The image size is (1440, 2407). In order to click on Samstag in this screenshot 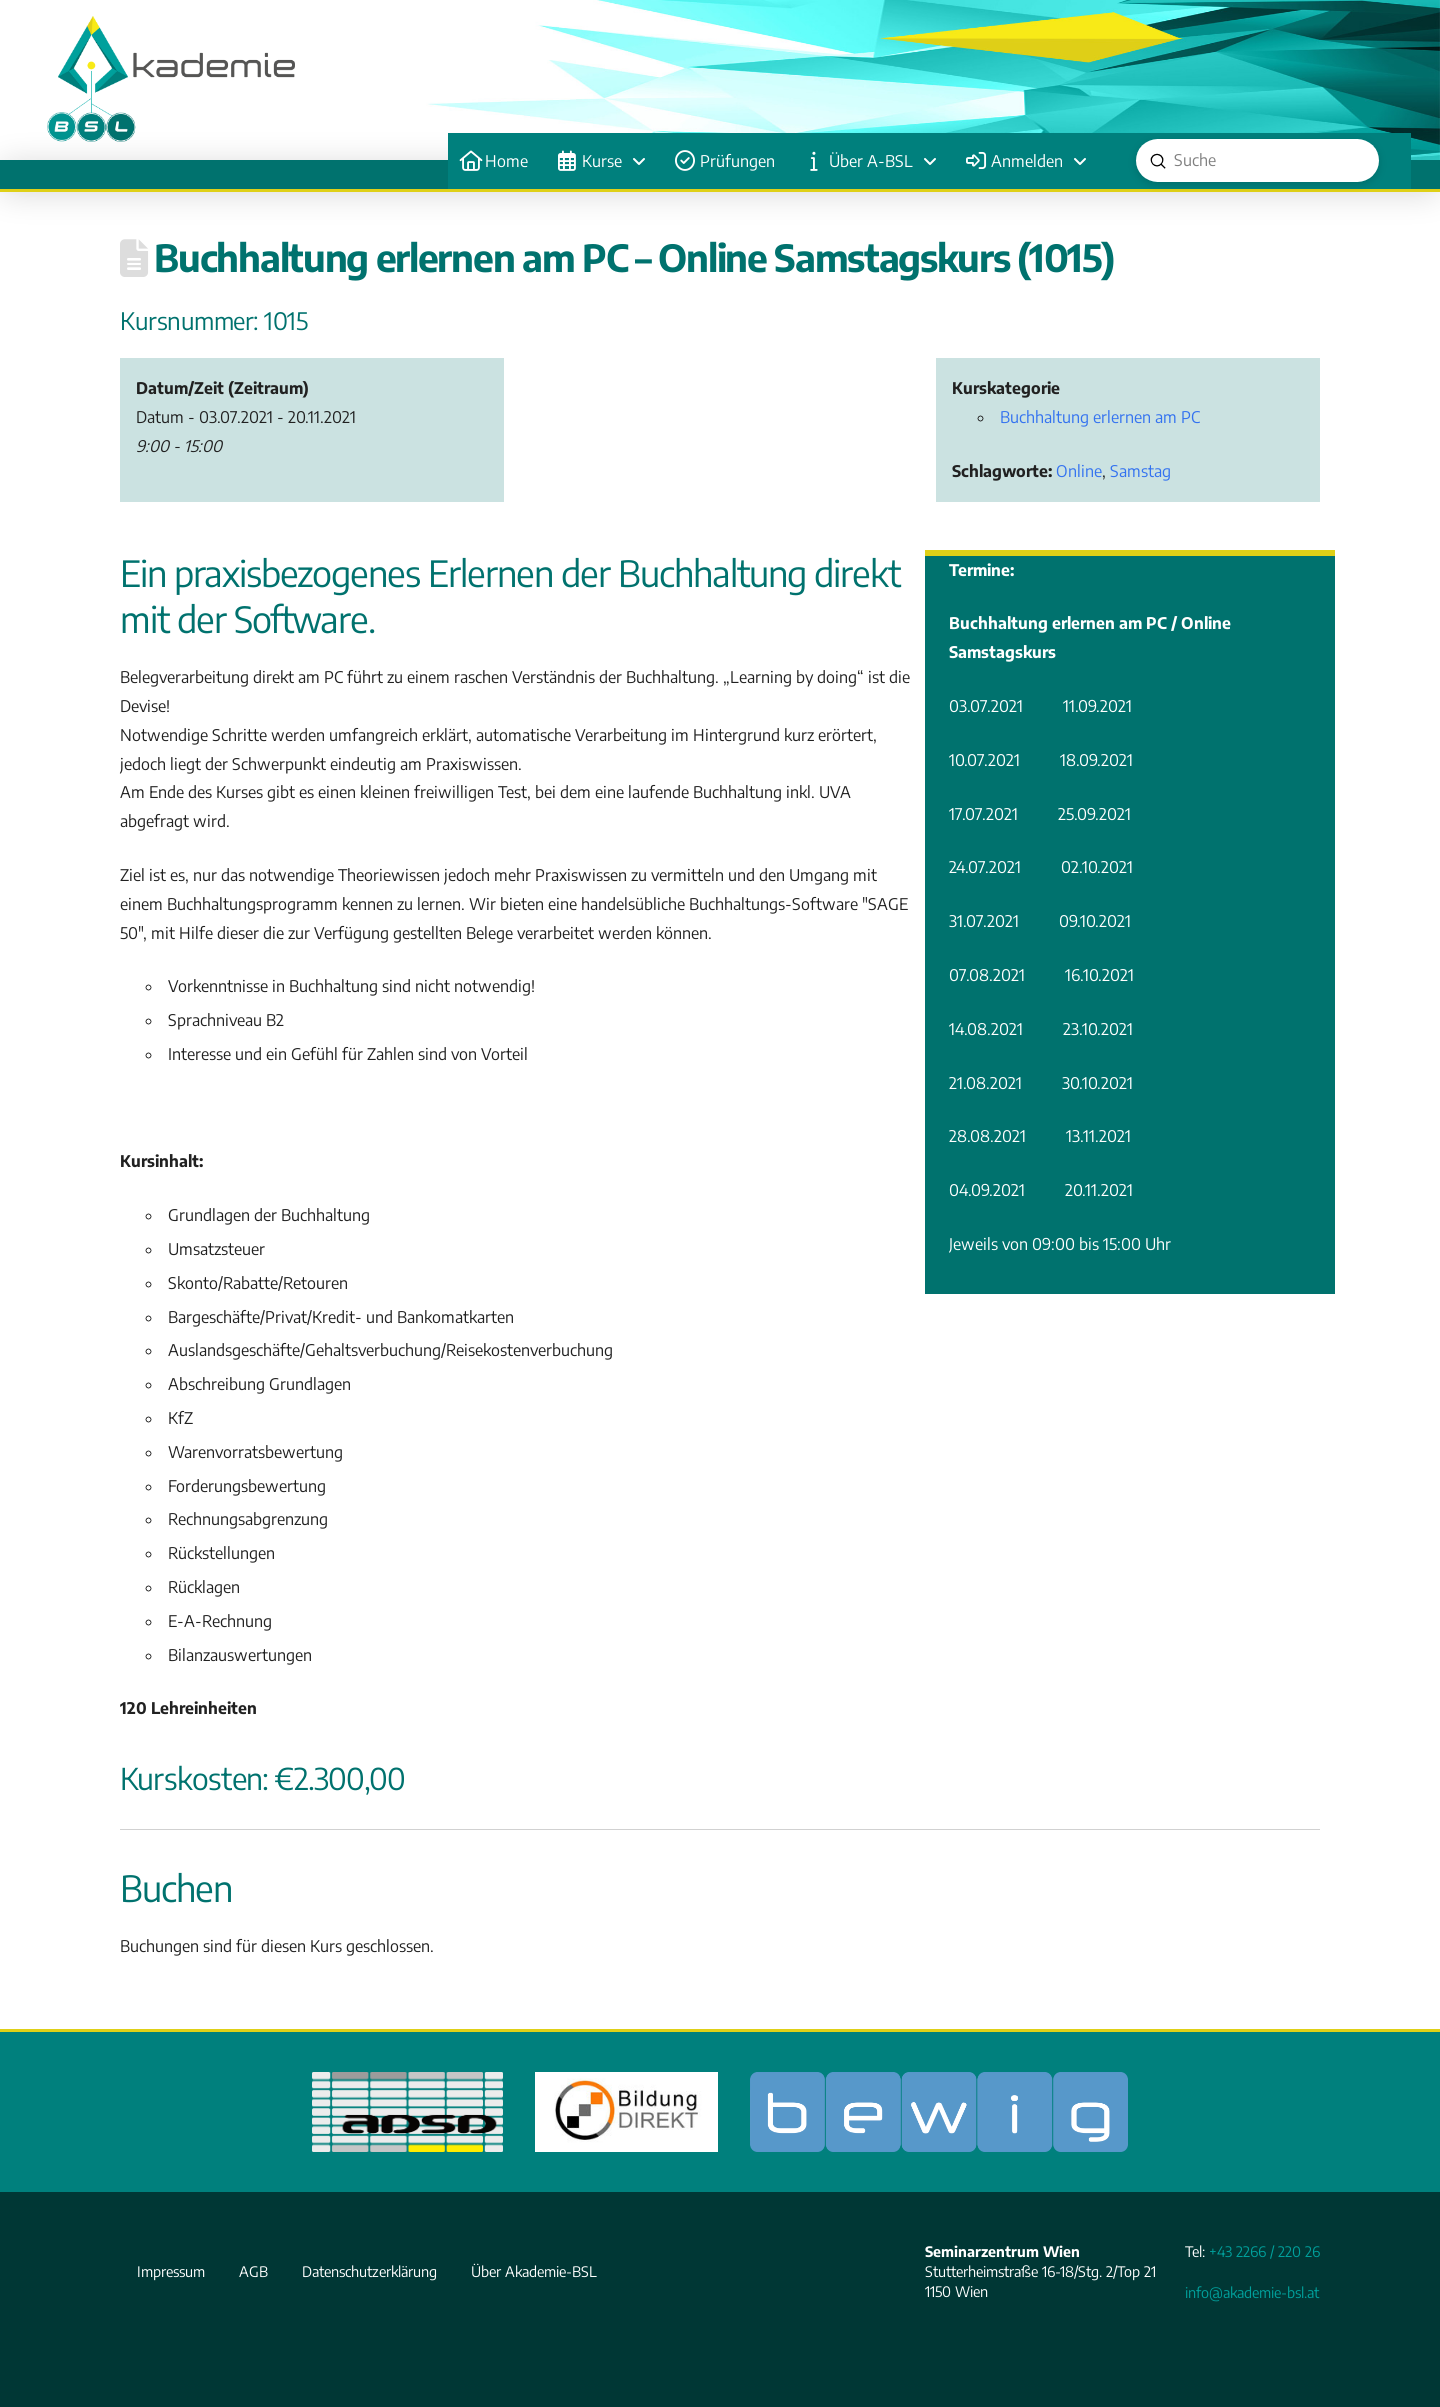, I will do `click(1140, 471)`.